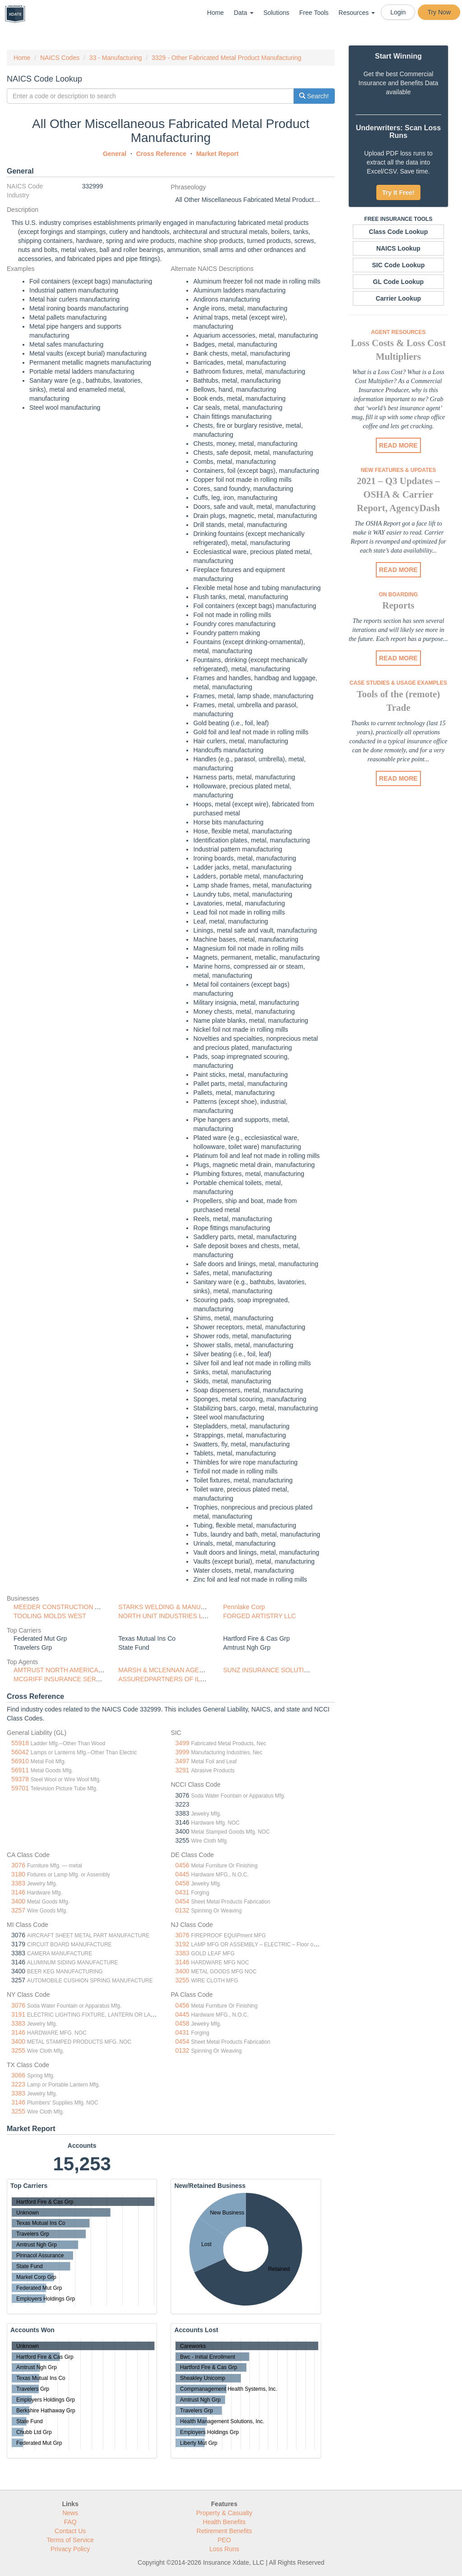 This screenshot has height=2576, width=462. I want to click on PEO, so click(224, 2540).